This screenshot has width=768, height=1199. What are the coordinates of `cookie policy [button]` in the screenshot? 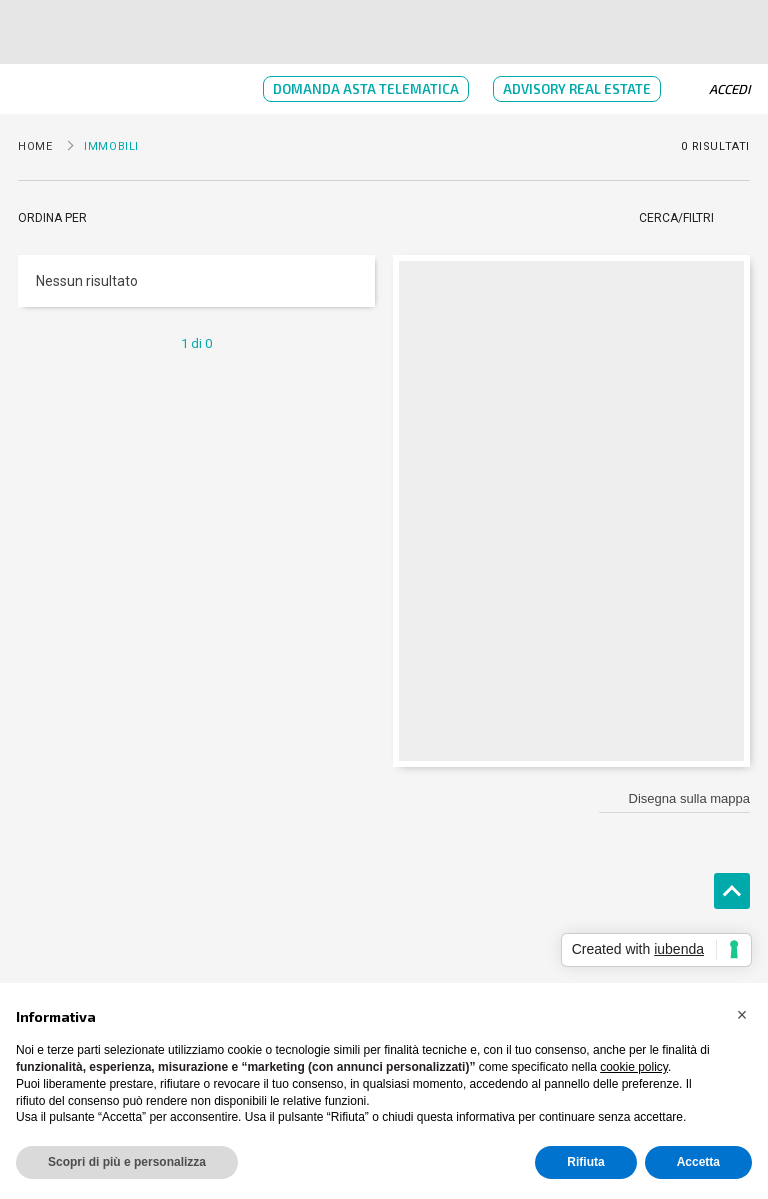 It's located at (634, 1067).